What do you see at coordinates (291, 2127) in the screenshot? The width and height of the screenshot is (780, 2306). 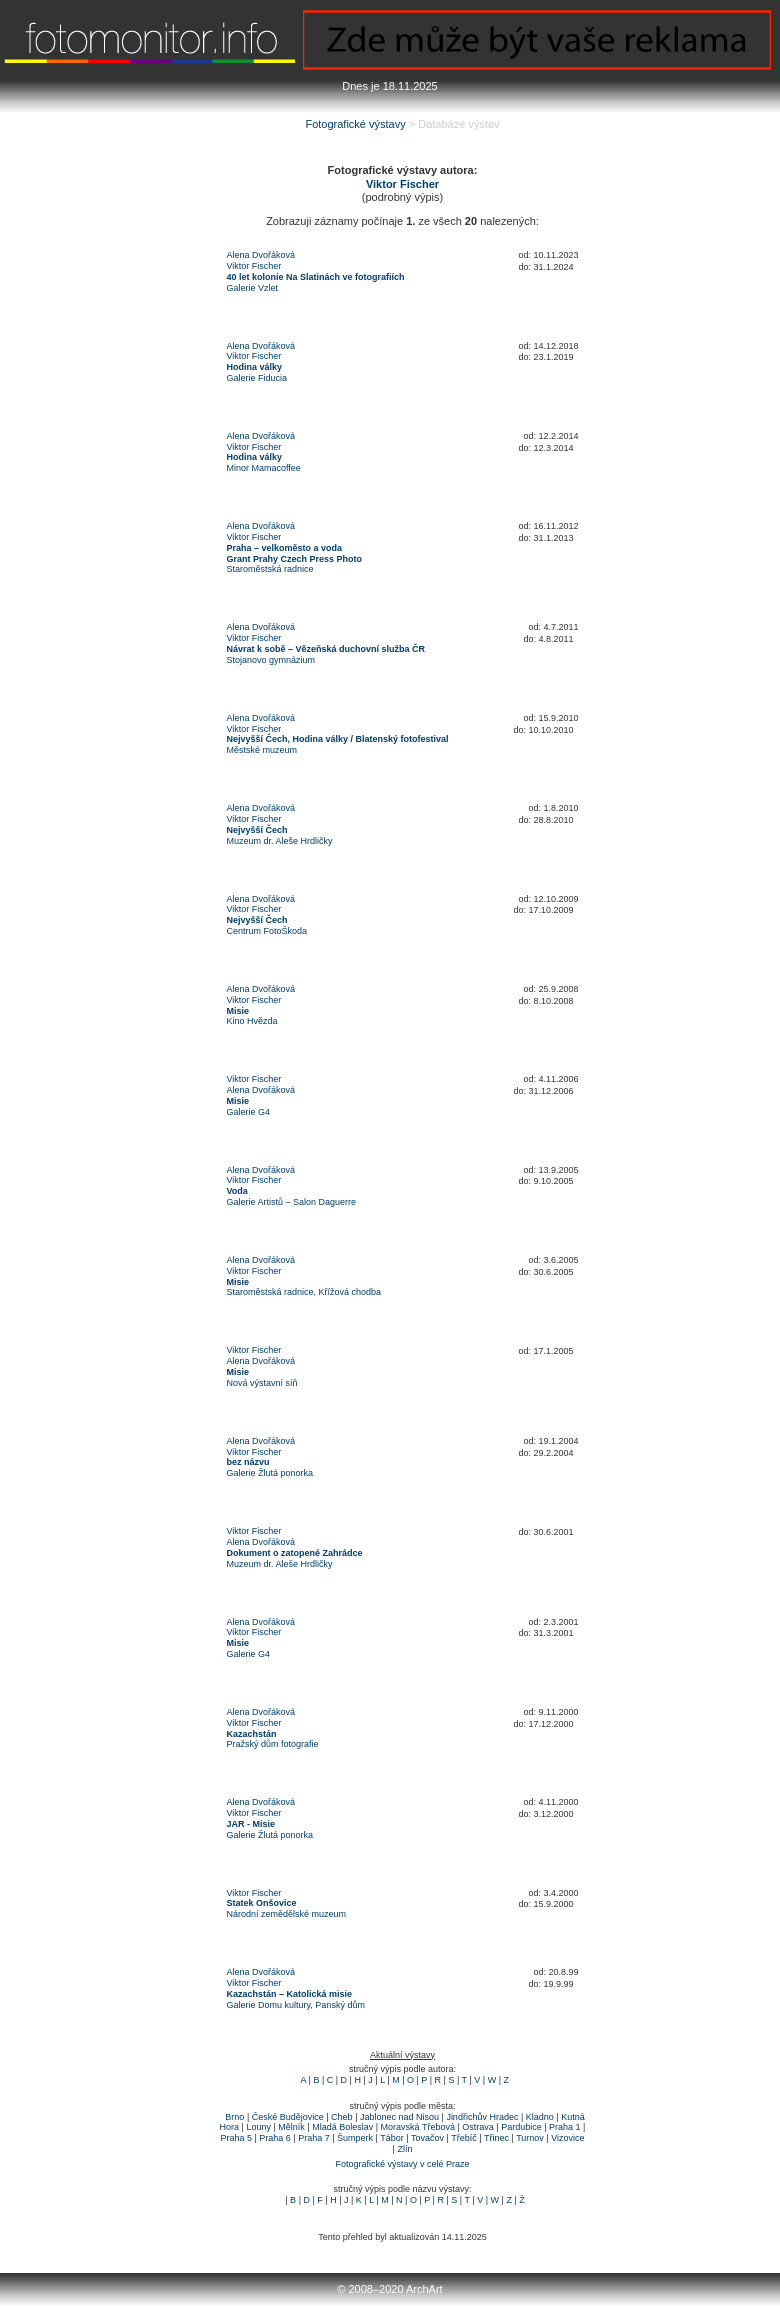 I see `Mělník` at bounding box center [291, 2127].